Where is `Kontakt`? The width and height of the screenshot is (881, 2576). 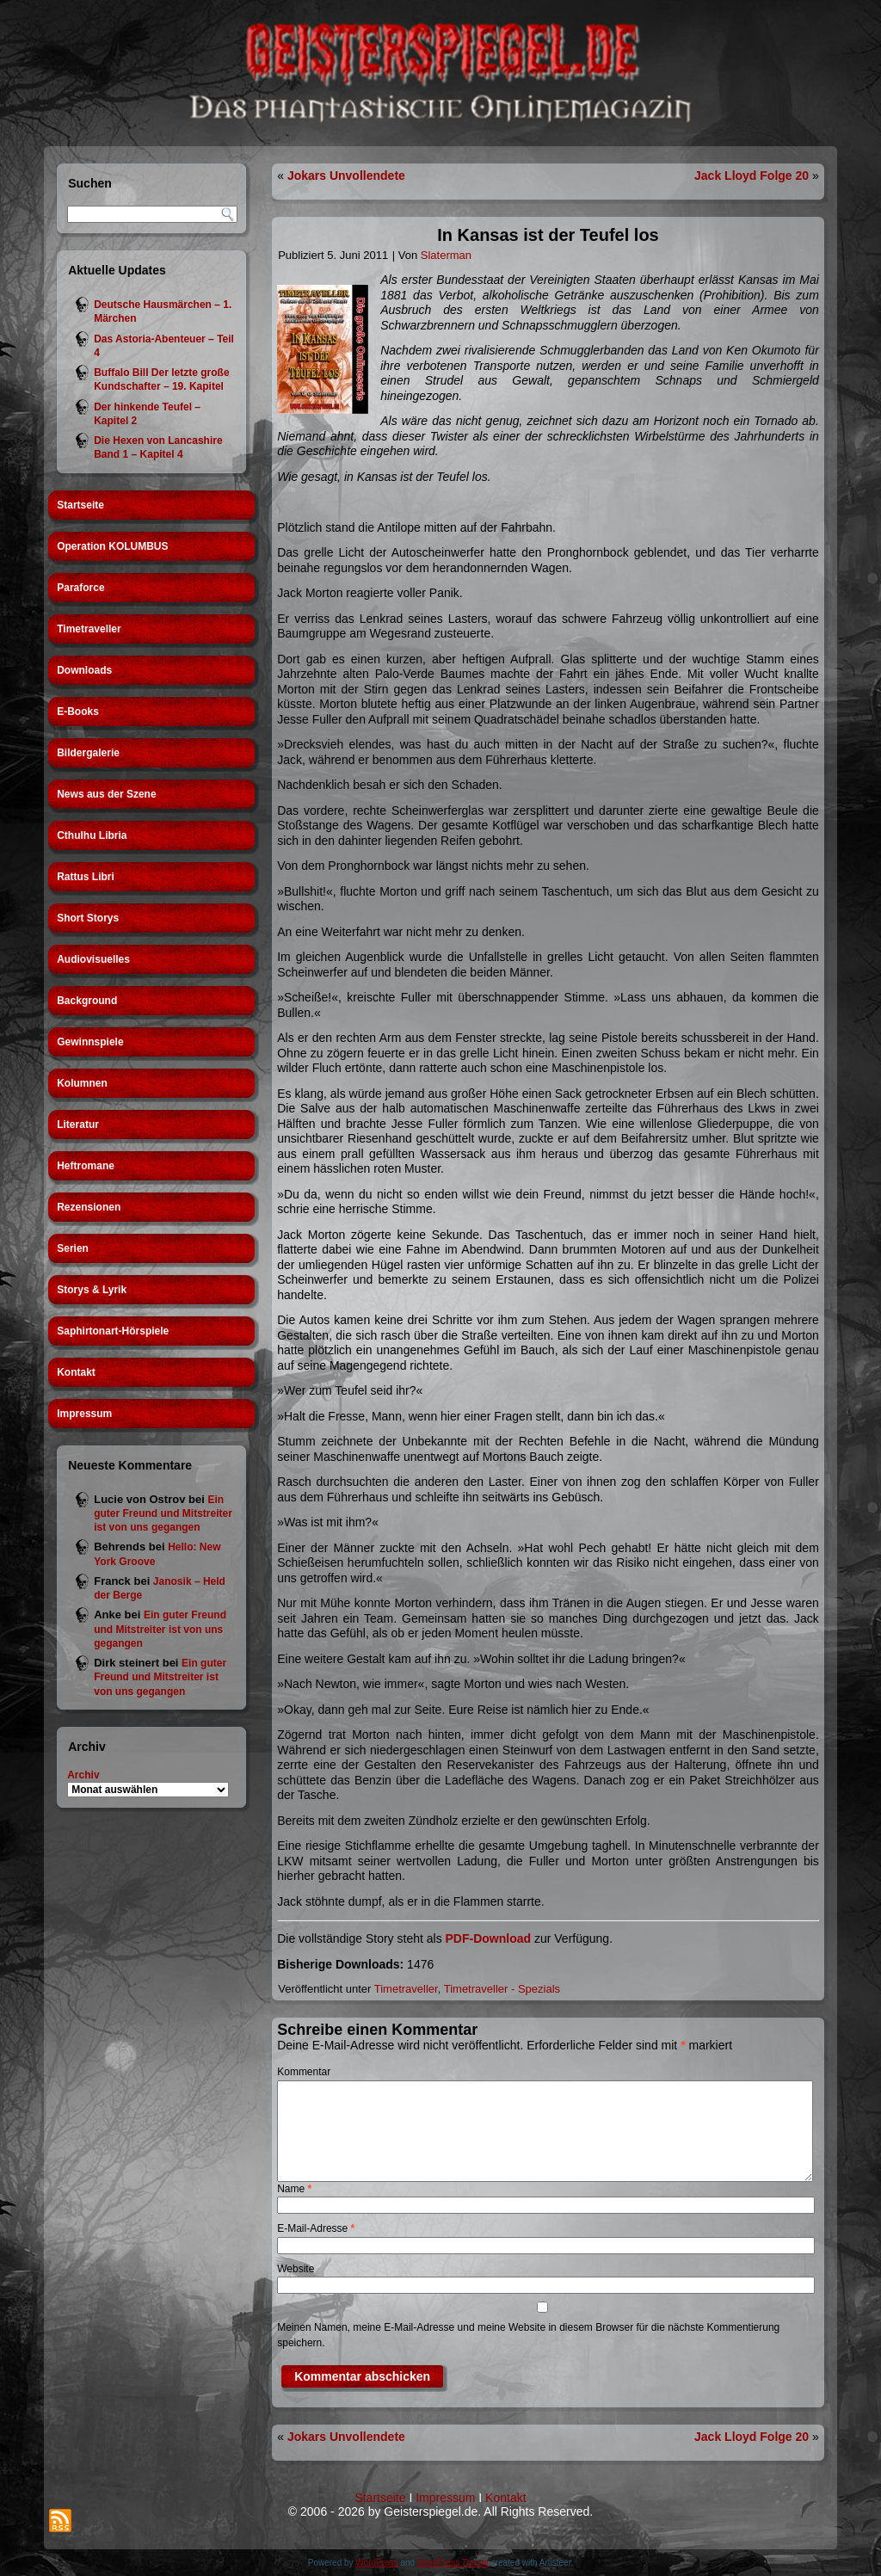 Kontakt is located at coordinates (76, 1372).